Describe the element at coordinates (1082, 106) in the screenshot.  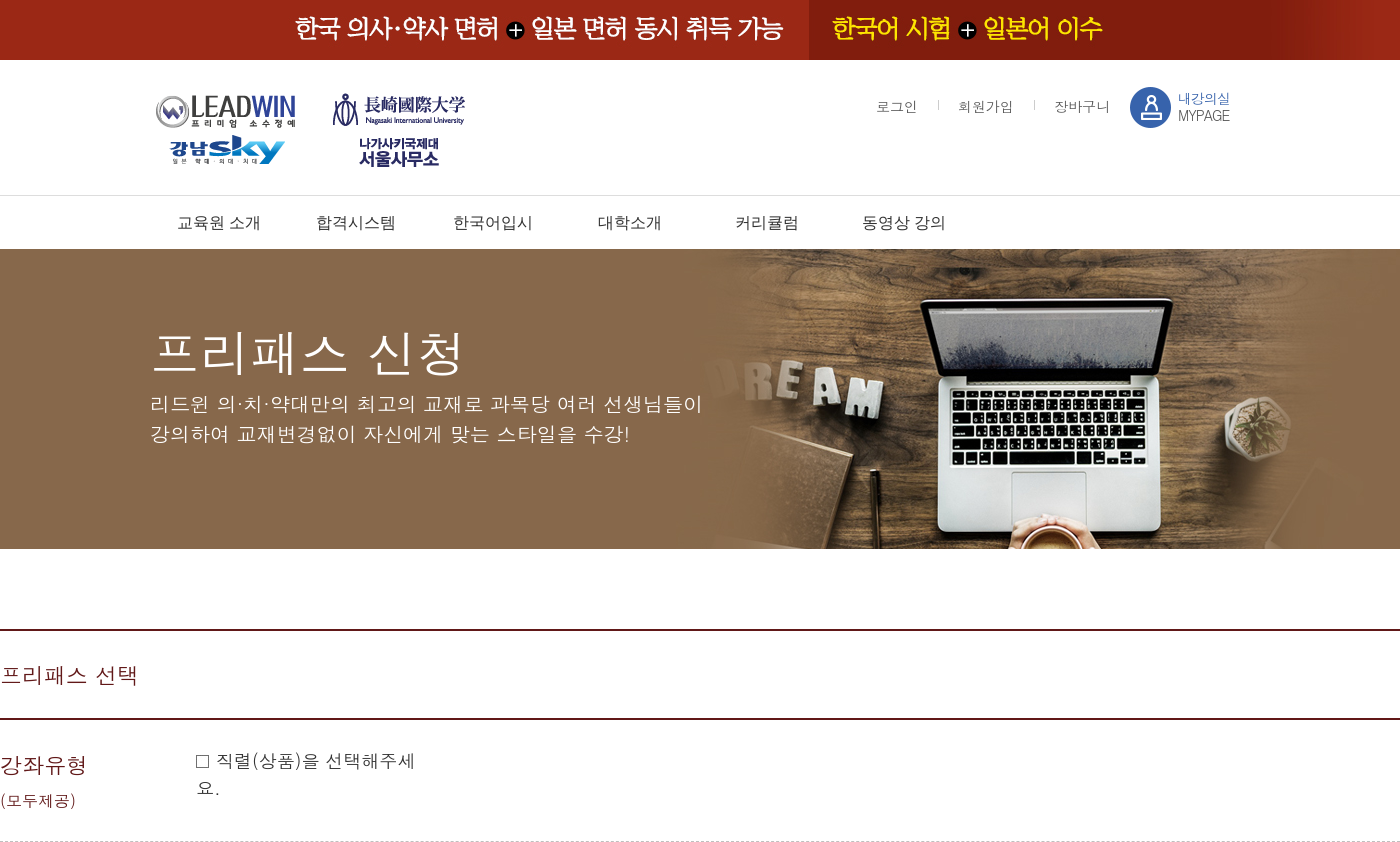
I see `장바구니` at that location.